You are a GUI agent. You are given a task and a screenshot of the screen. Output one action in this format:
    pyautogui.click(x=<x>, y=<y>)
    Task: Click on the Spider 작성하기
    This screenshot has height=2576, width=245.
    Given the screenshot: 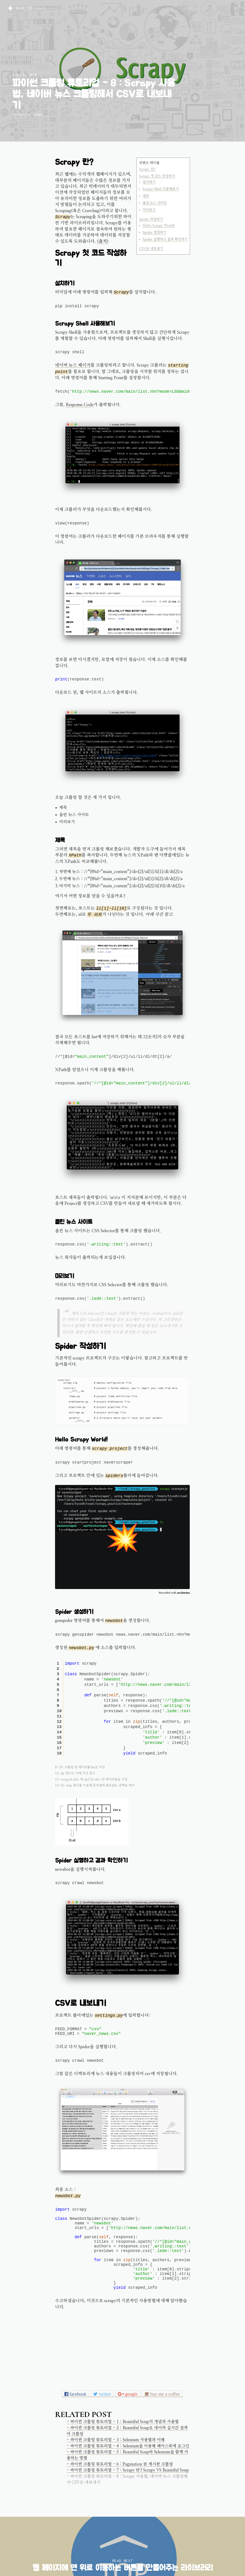 What is the action you would take?
    pyautogui.click(x=151, y=219)
    